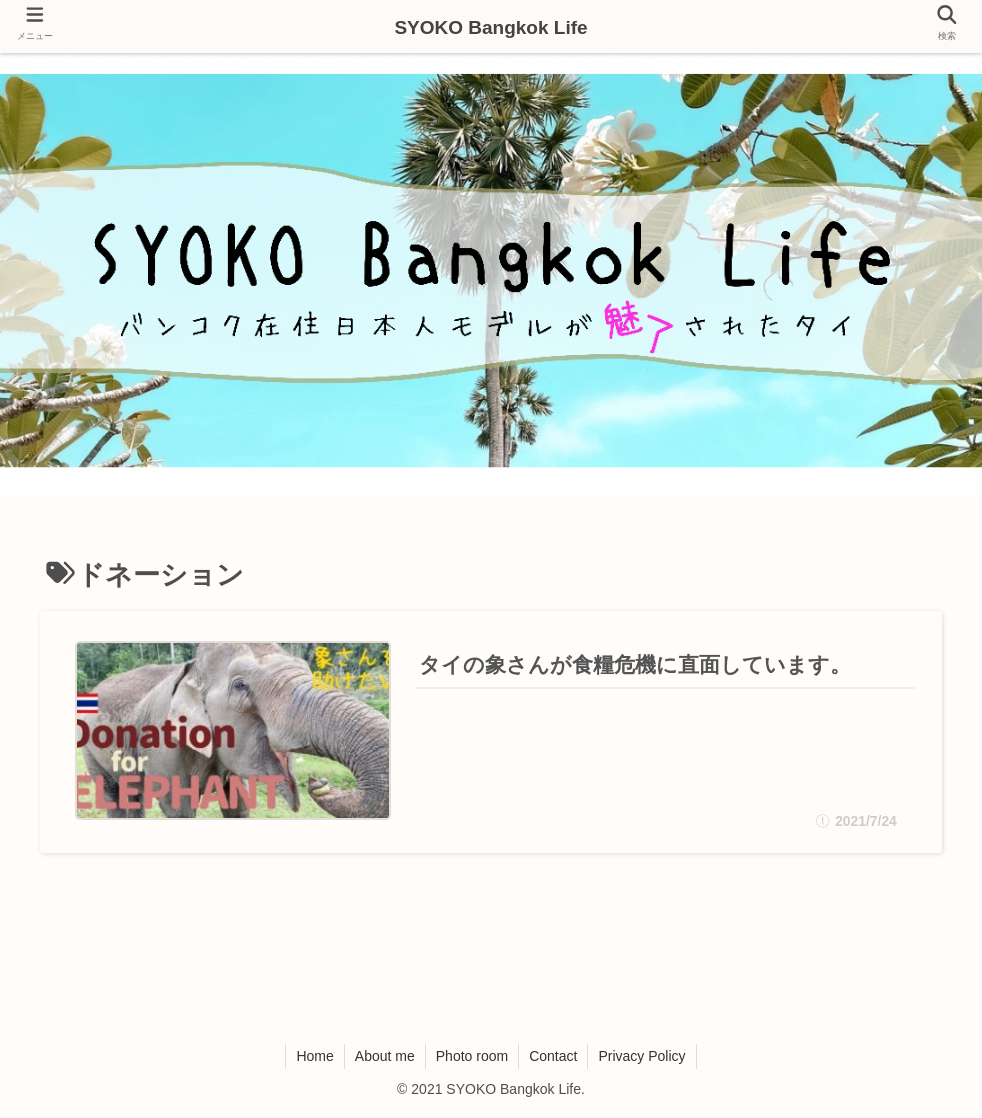  I want to click on Contact, so click(553, 1056).